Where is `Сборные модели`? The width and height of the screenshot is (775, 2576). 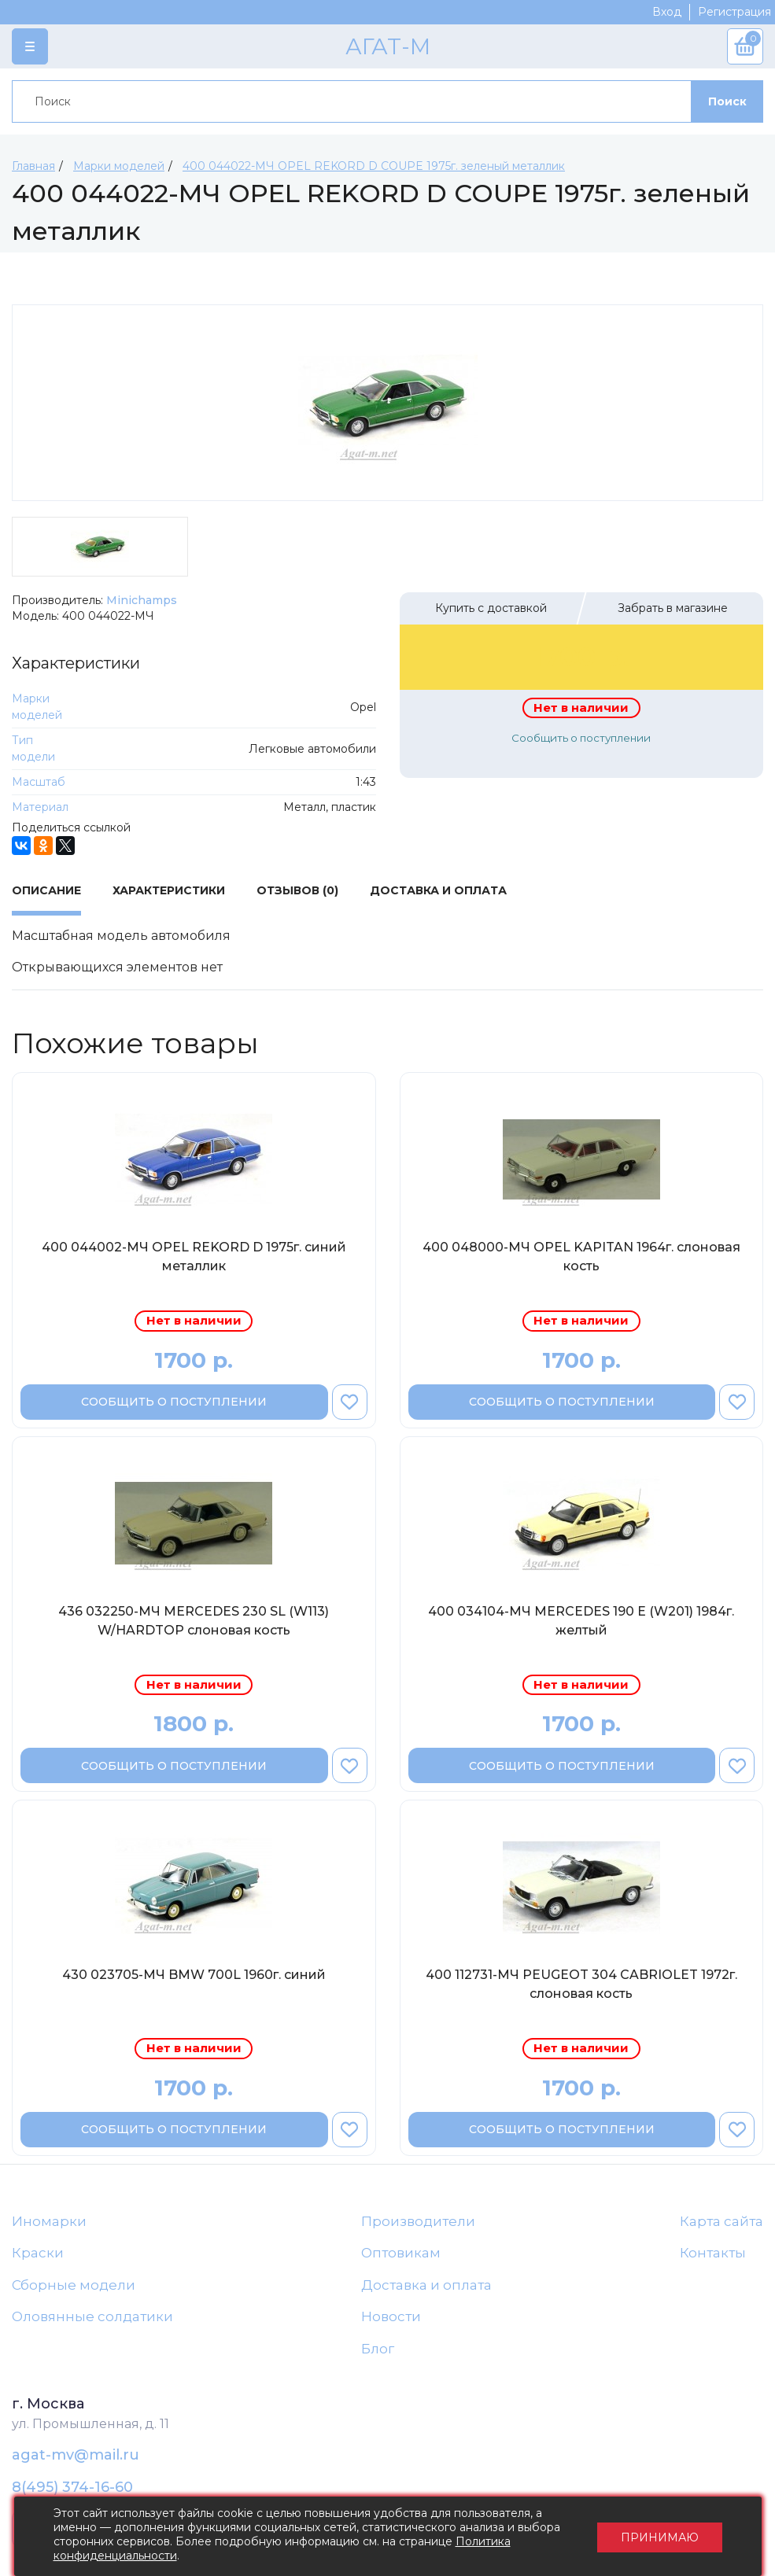 Сборные модели is located at coordinates (73, 2285).